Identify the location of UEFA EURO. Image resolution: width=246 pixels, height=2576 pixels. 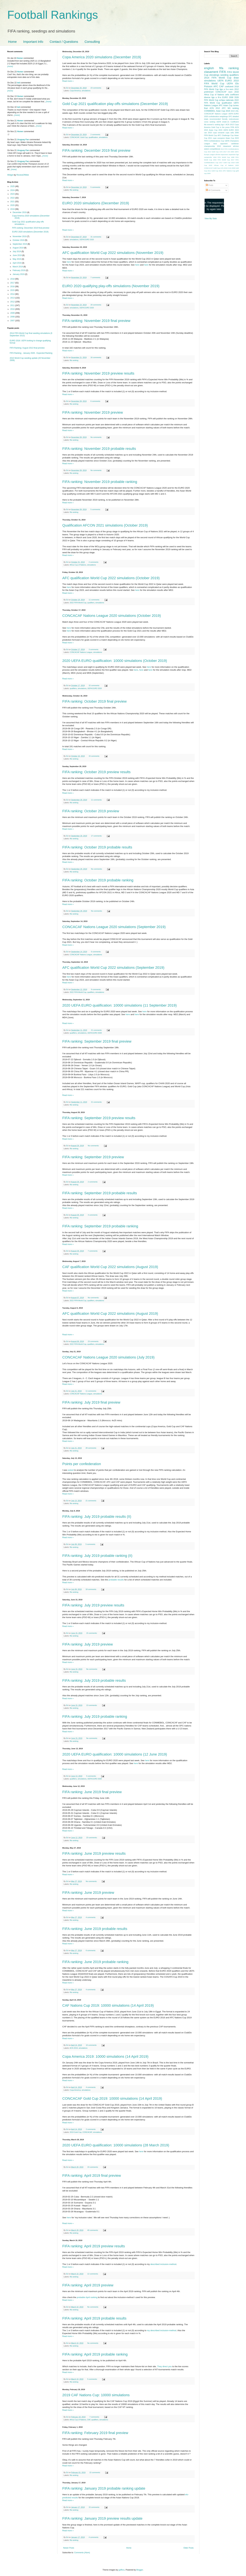
(225, 80).